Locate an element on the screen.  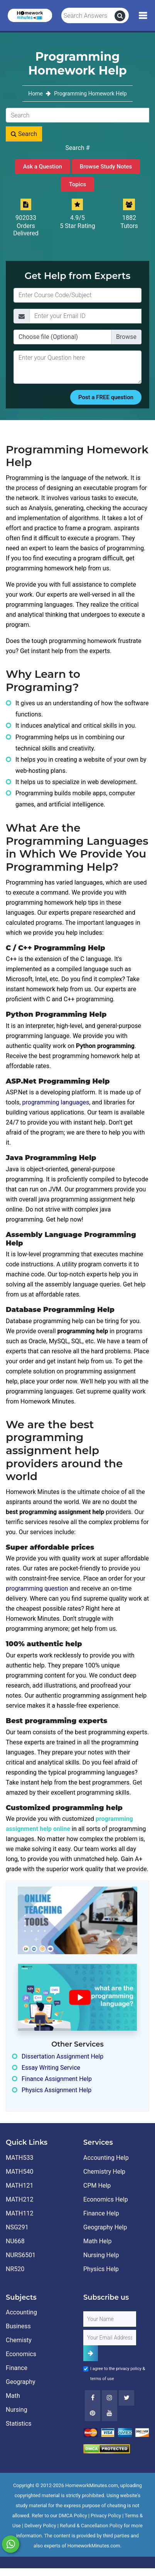
[Question] is located at coordinates (77, 367).